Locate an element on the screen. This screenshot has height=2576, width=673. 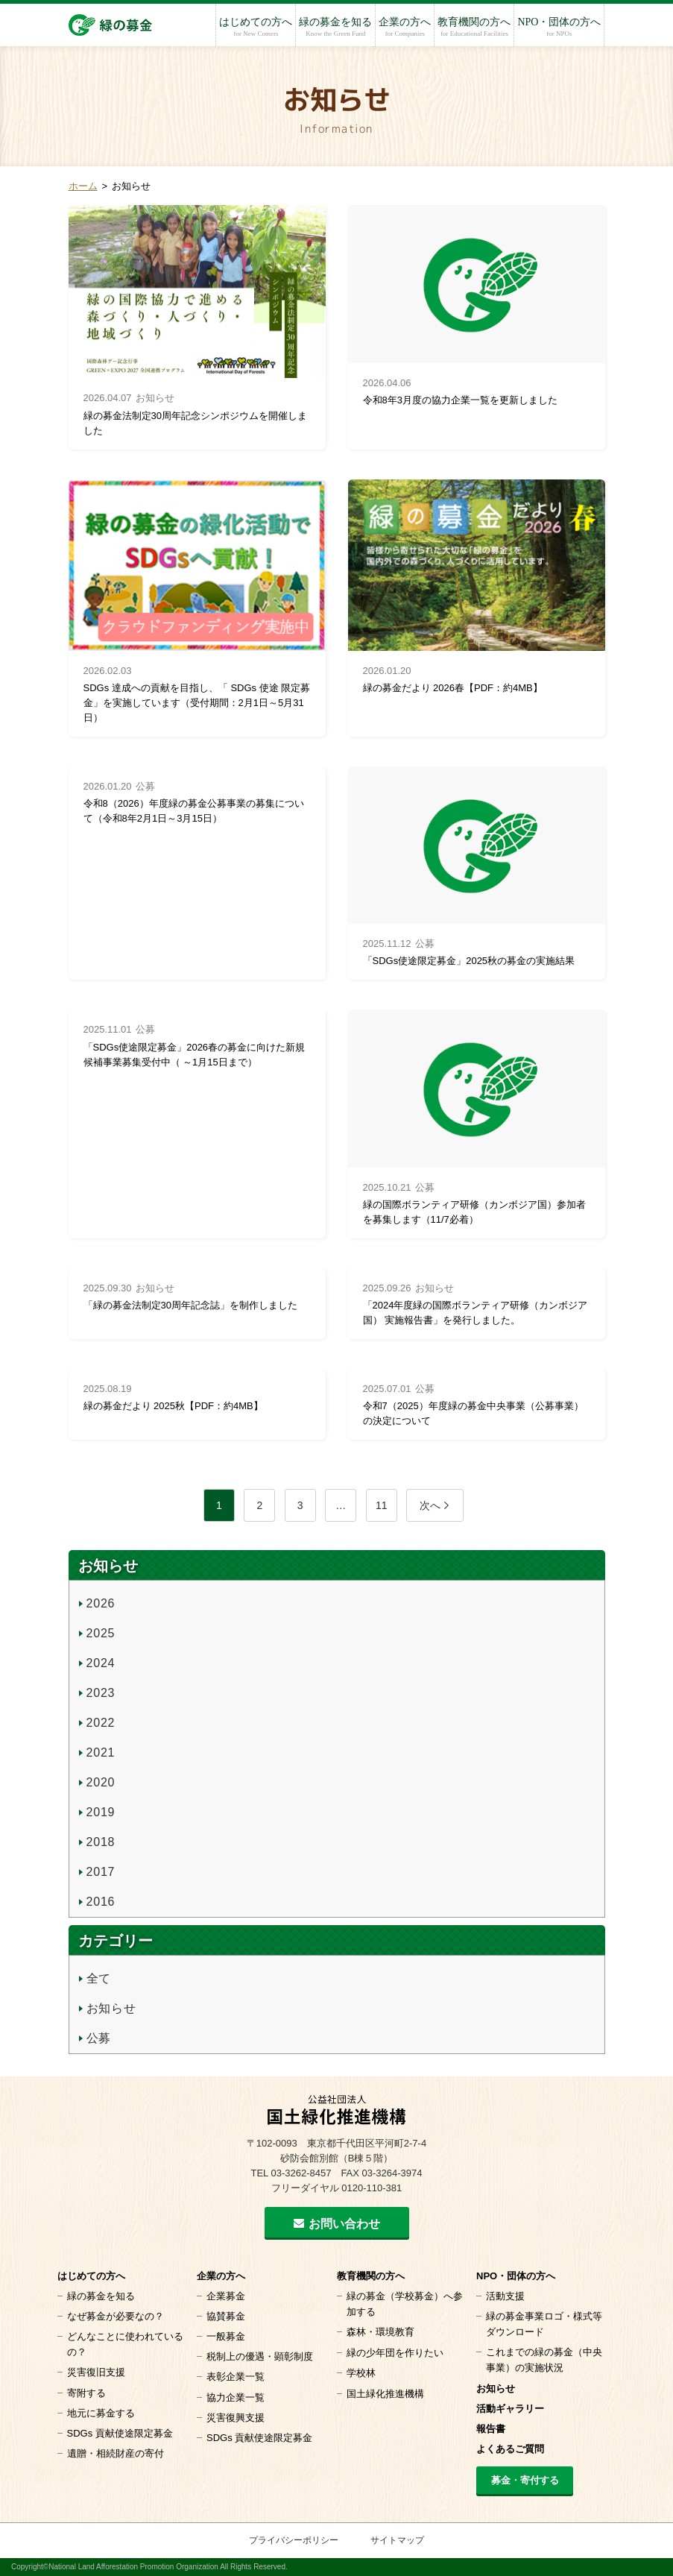
2025 is located at coordinates (101, 1633).